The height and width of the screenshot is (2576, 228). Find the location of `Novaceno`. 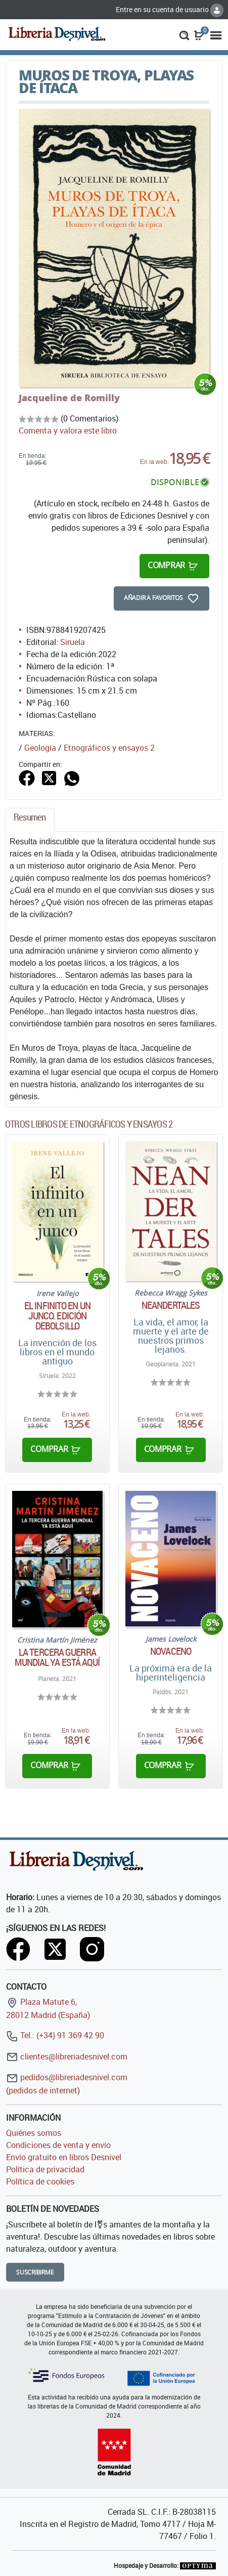

Novaceno is located at coordinates (170, 1651).